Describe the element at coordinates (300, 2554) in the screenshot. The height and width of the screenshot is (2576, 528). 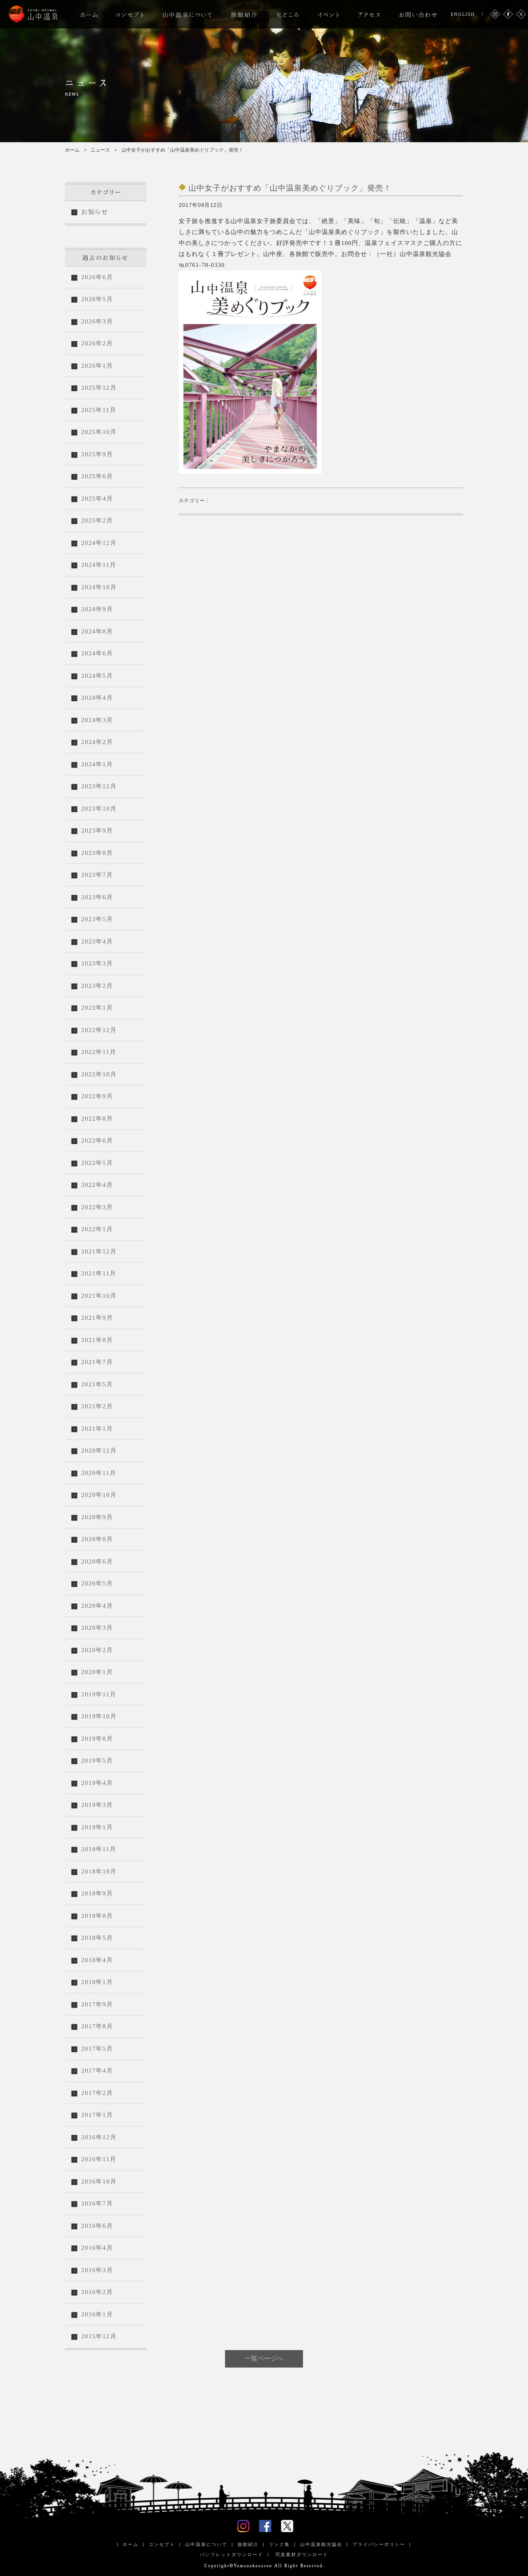
I see `写真素材ダウンロード` at that location.